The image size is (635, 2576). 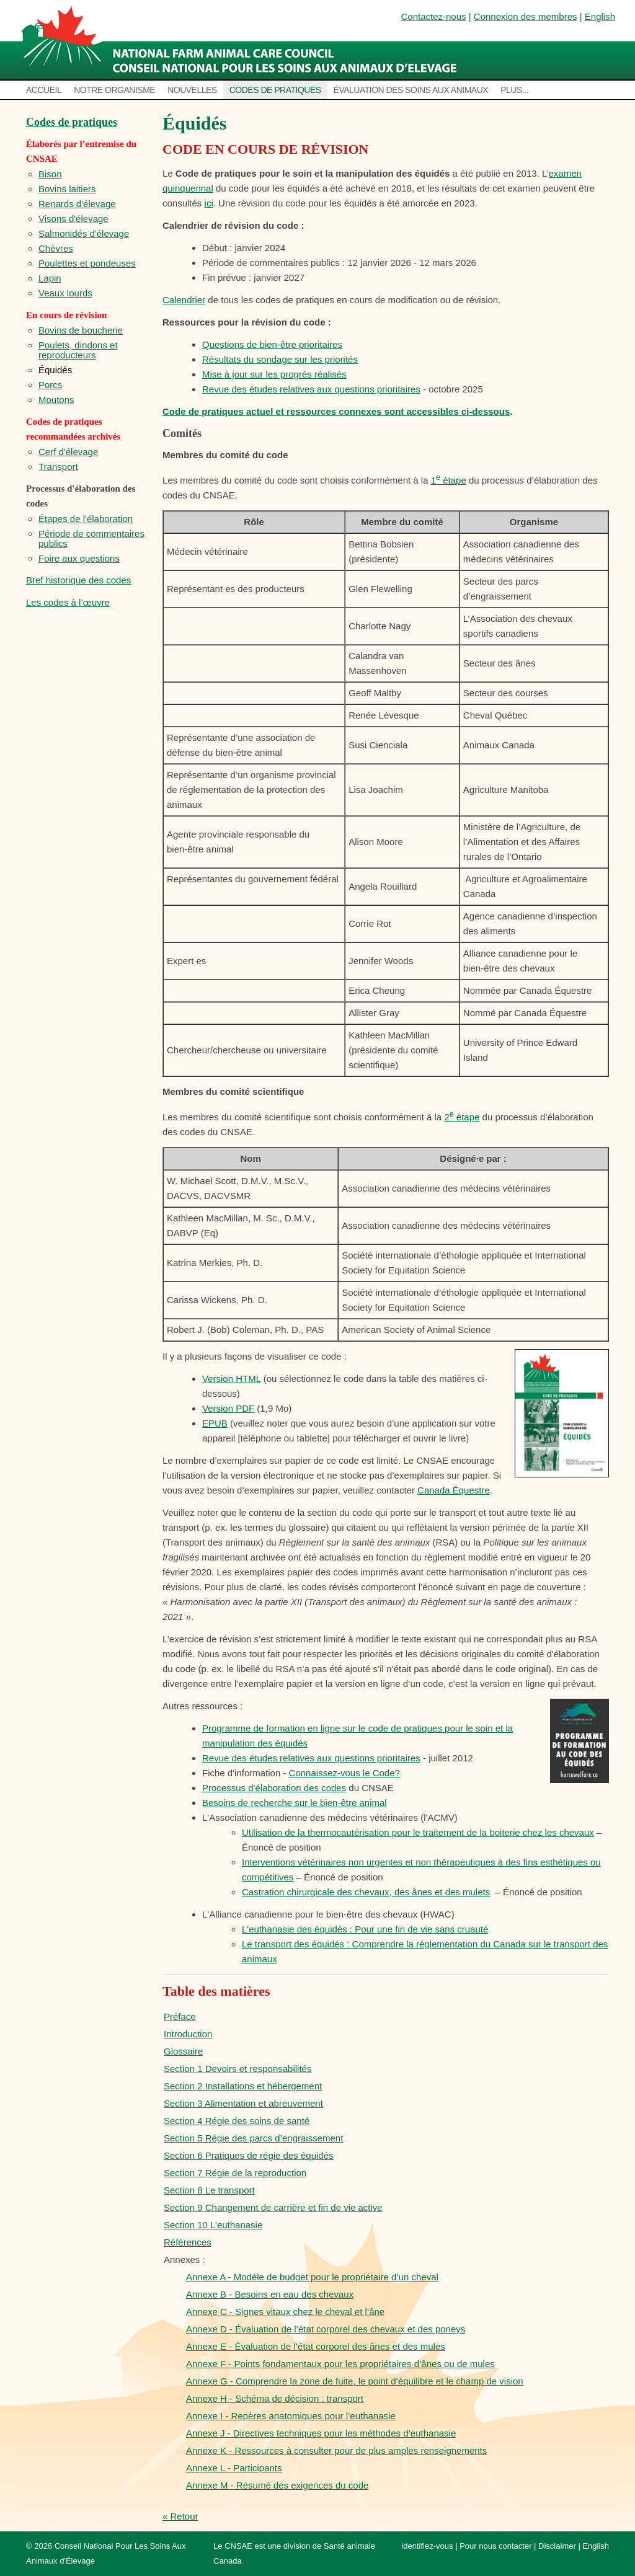 I want to click on Section 6 Pratiques de régie des équidés, so click(x=249, y=2155).